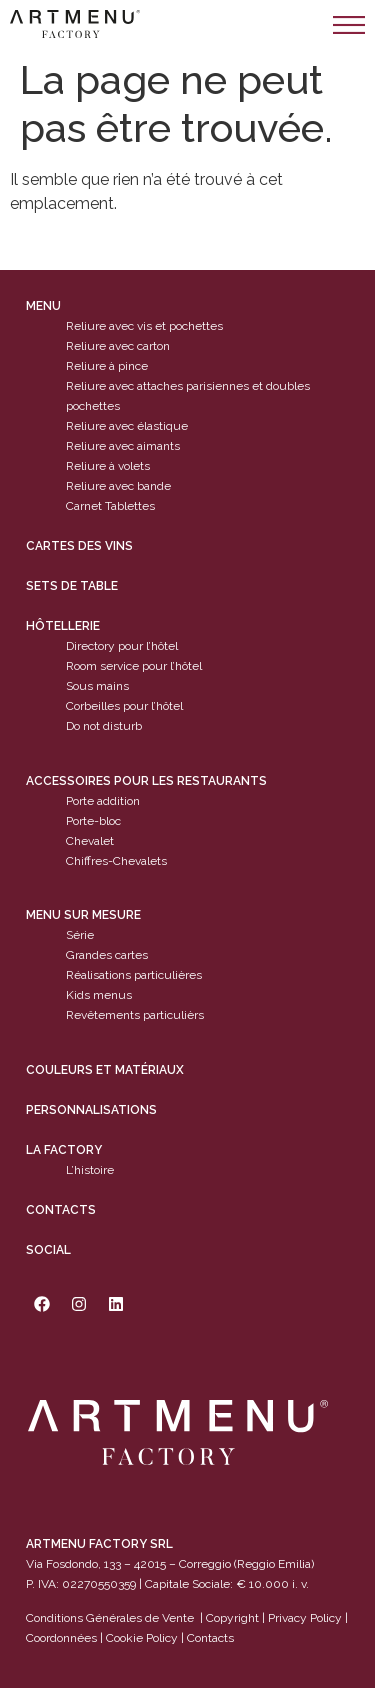 This screenshot has width=375, height=1689. I want to click on Kids menus, so click(99, 996).